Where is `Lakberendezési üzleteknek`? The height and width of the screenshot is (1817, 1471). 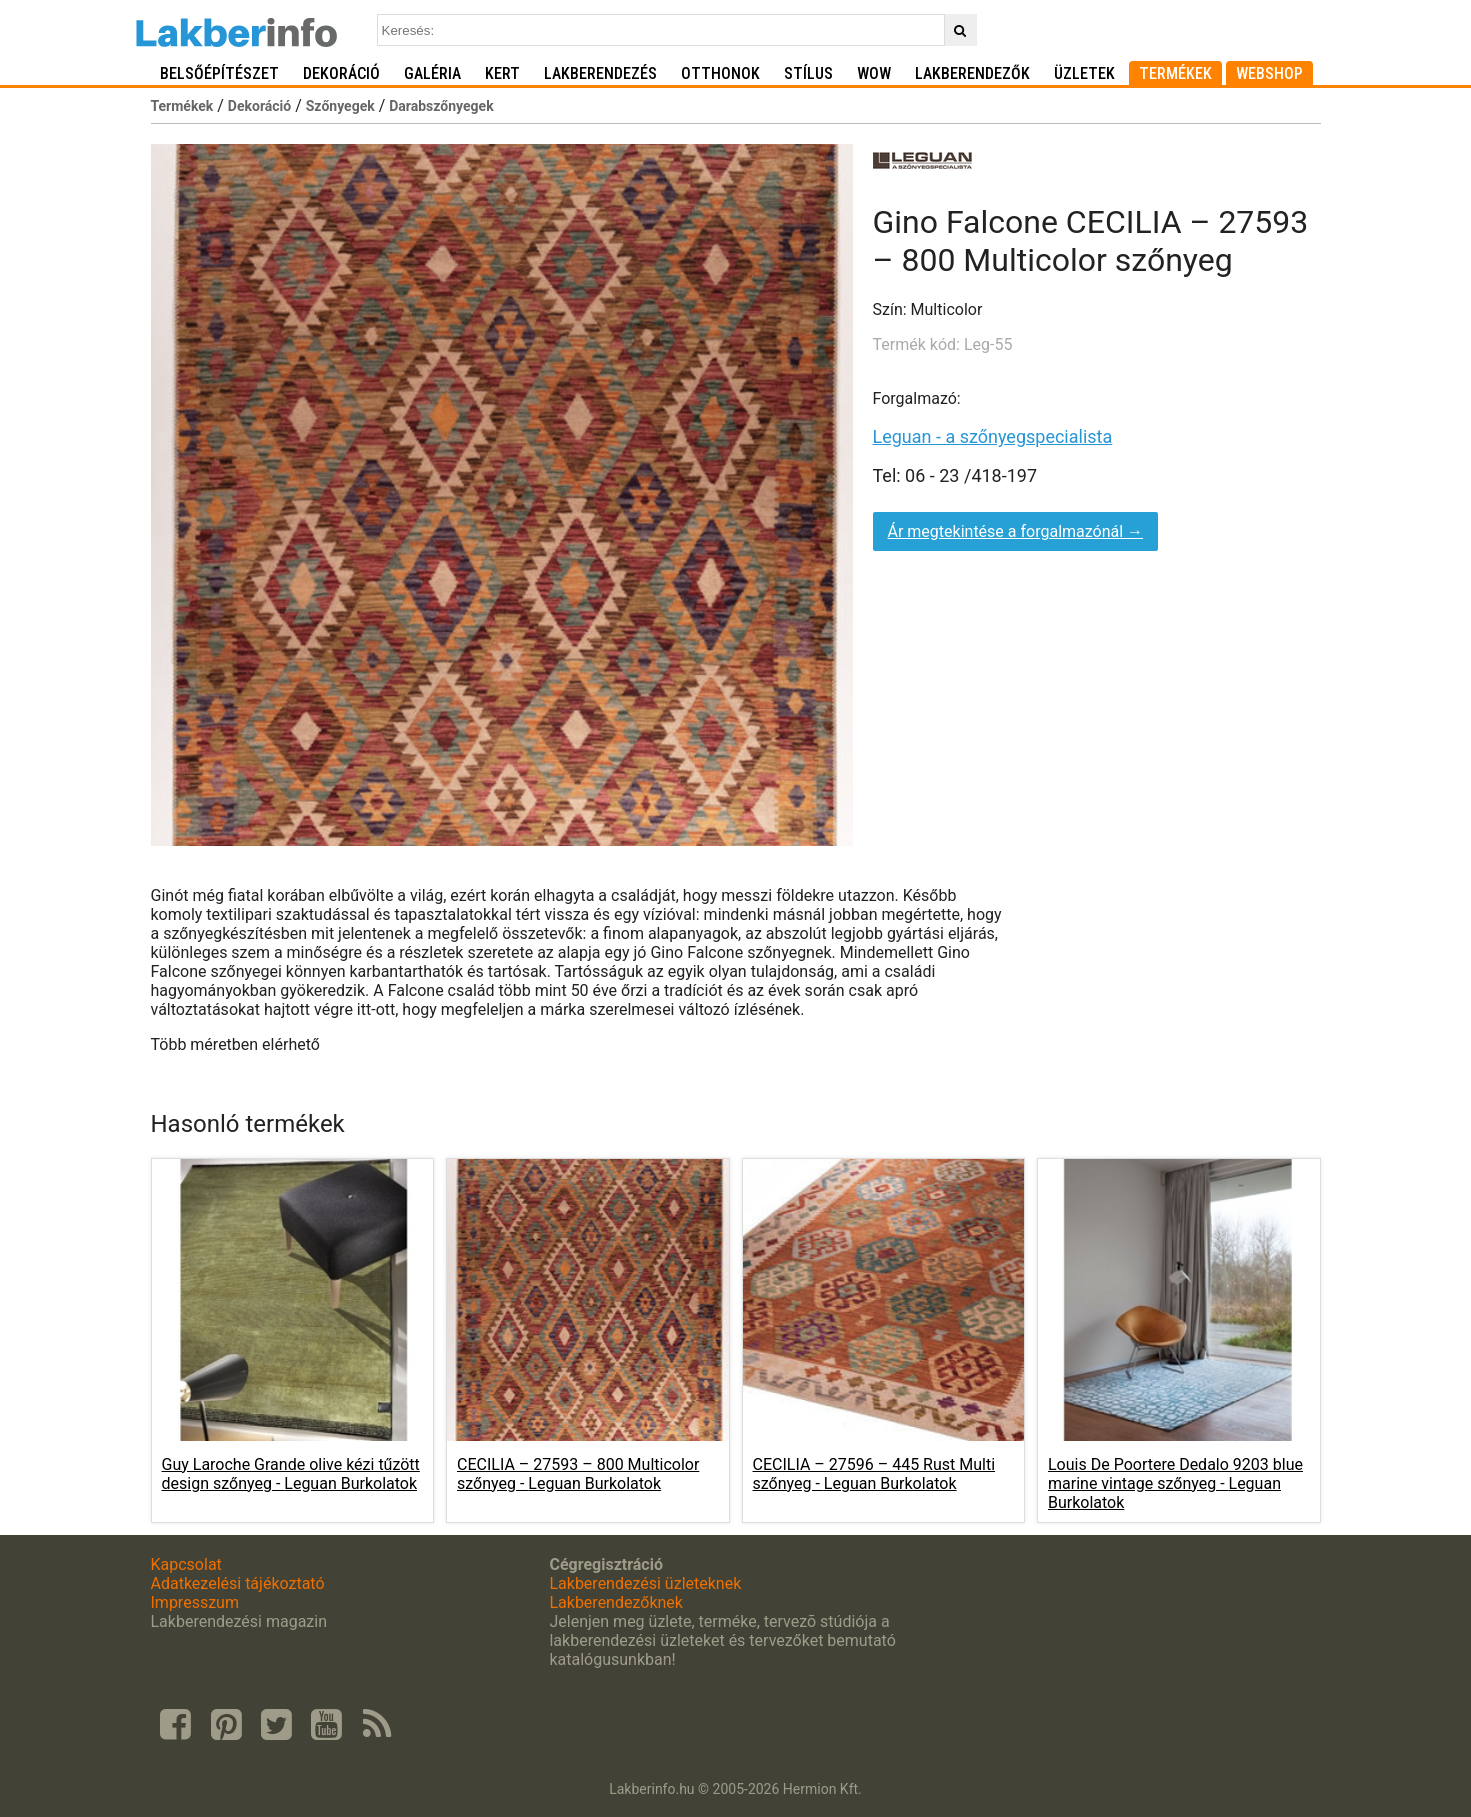
Lakberendezési üzleteknek is located at coordinates (645, 1583).